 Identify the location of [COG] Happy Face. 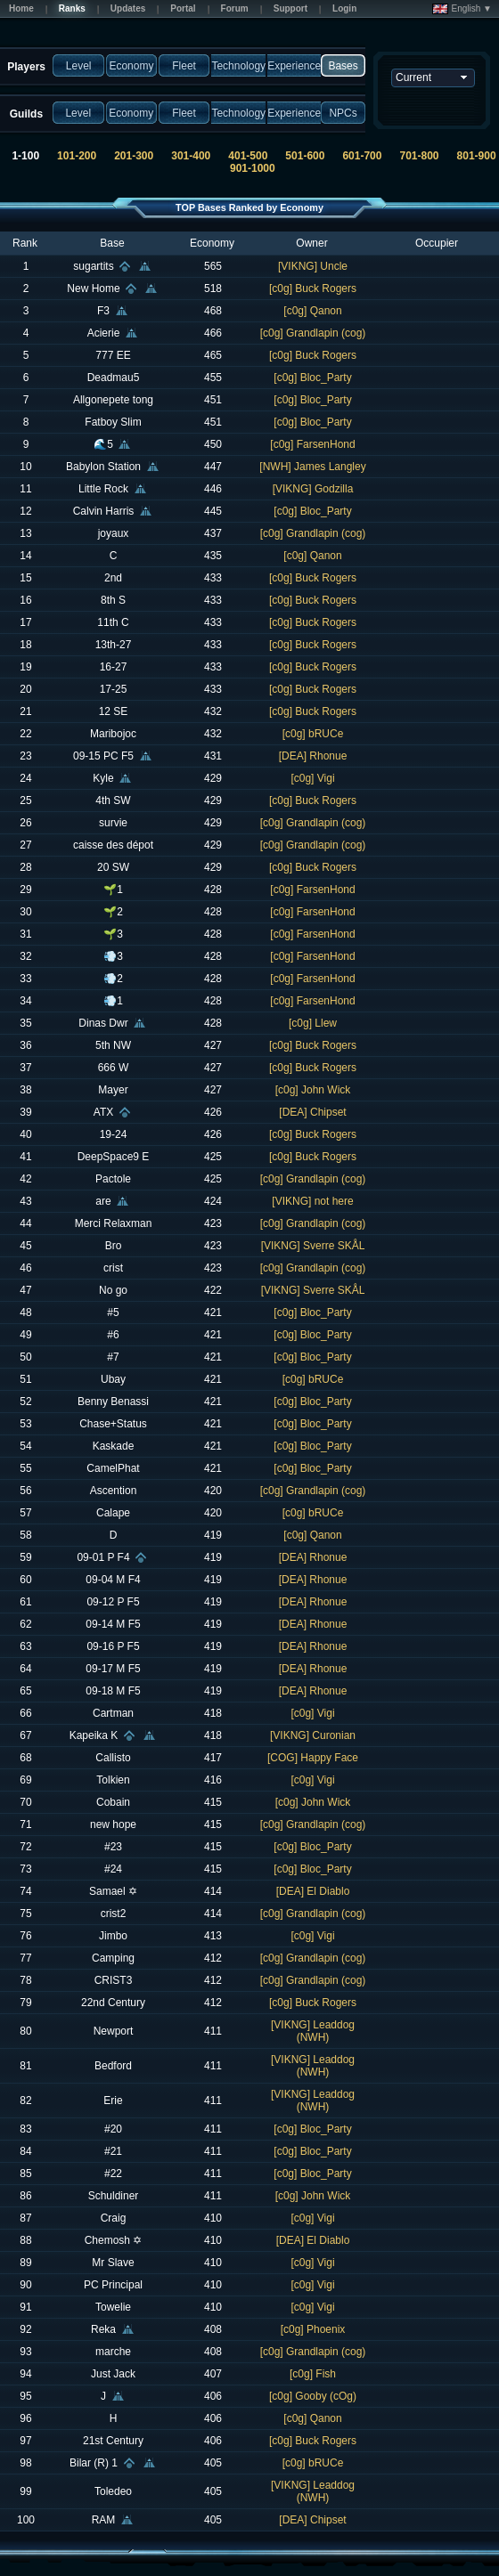
(312, 1757).